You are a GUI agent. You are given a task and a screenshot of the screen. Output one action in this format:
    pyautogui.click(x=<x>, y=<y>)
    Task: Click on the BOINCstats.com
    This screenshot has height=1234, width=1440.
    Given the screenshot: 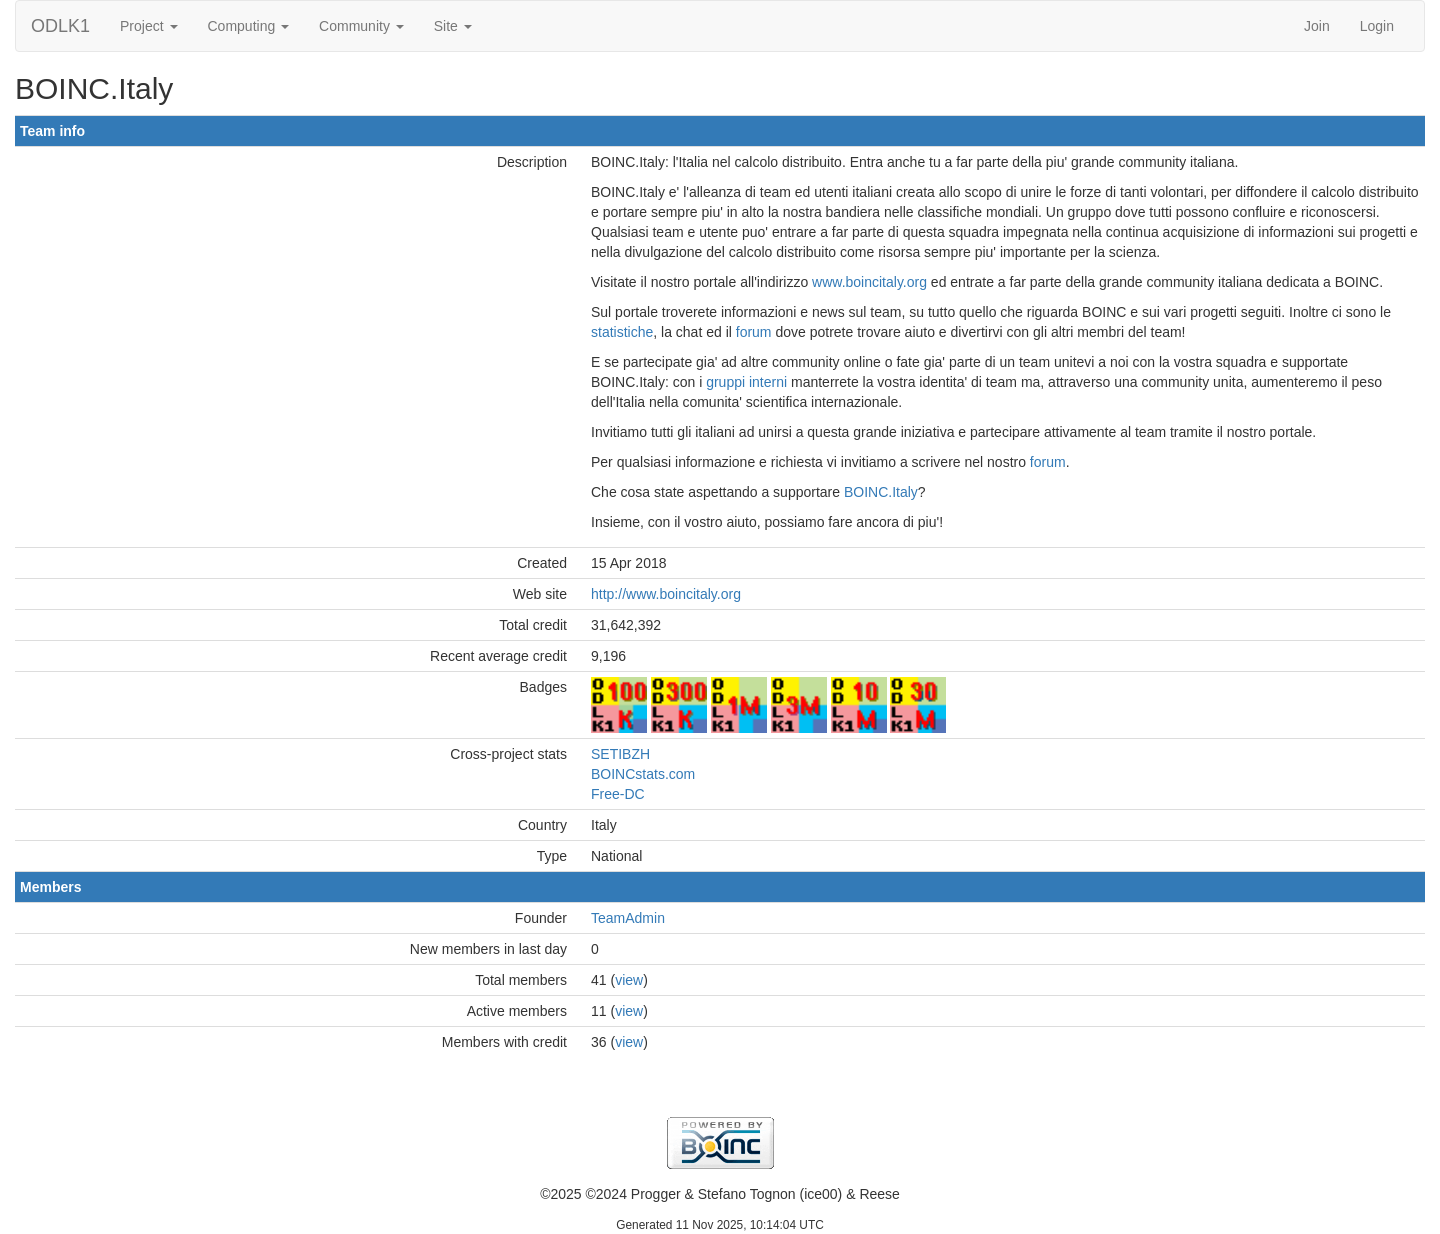 What is the action you would take?
    pyautogui.click(x=643, y=774)
    